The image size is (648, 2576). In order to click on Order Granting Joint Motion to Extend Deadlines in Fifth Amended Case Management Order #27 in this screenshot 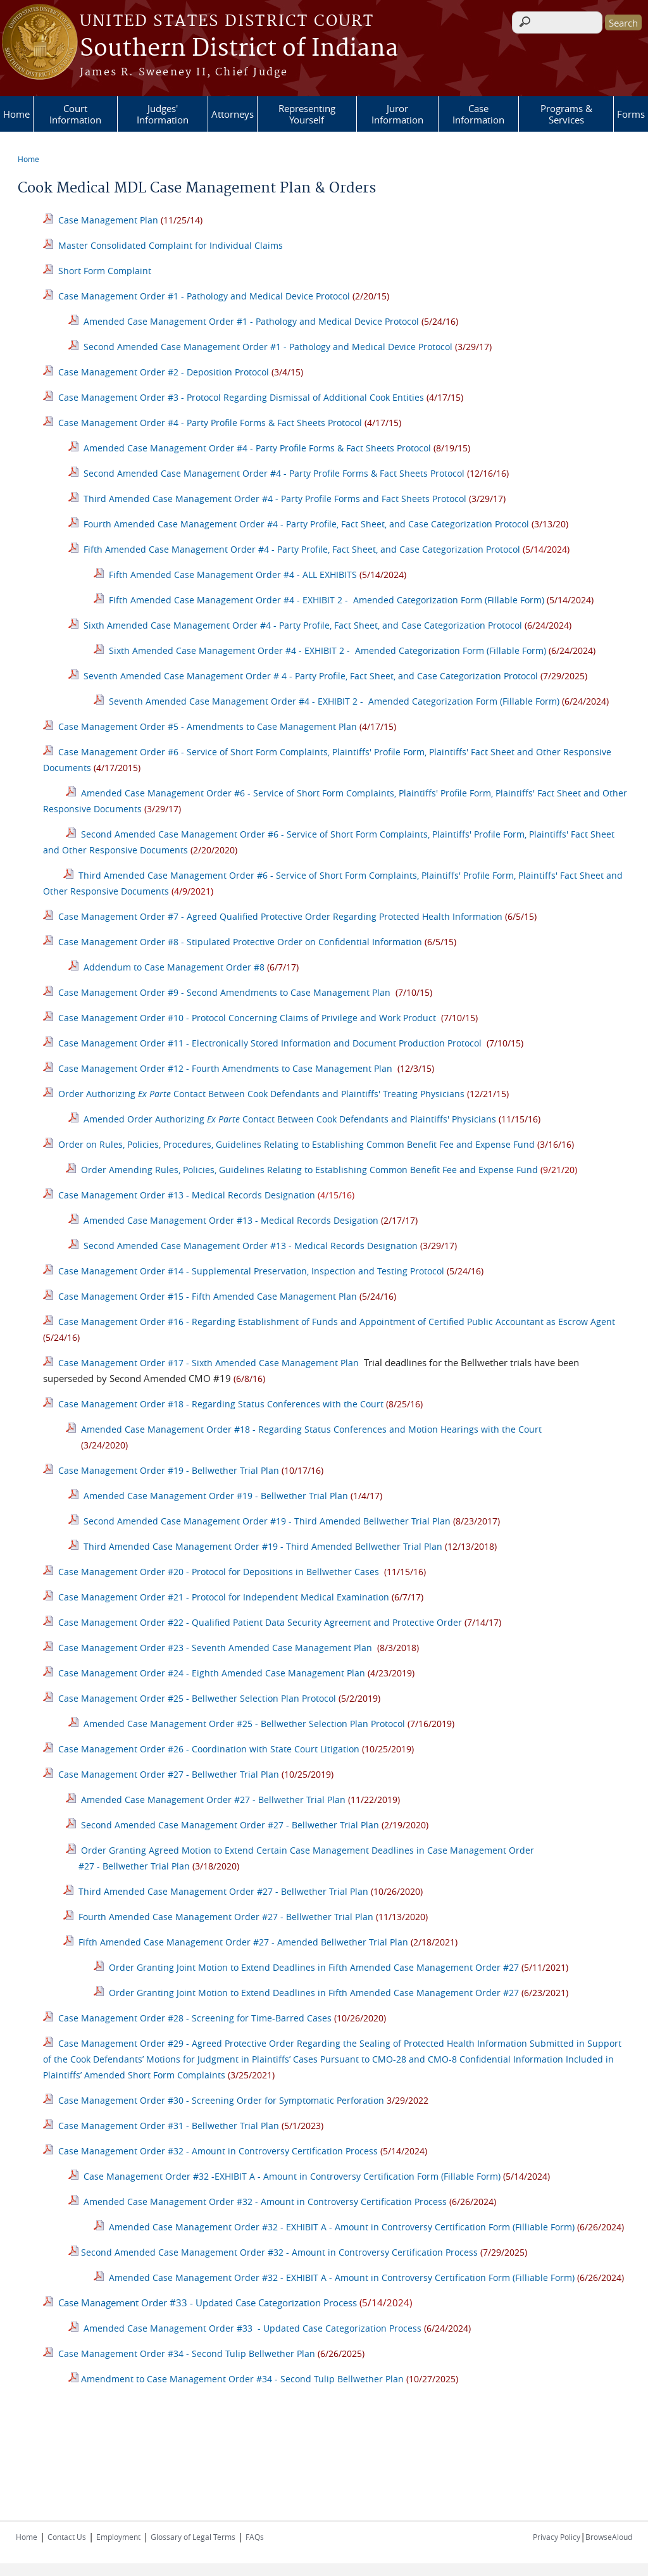, I will do `click(314, 1967)`.